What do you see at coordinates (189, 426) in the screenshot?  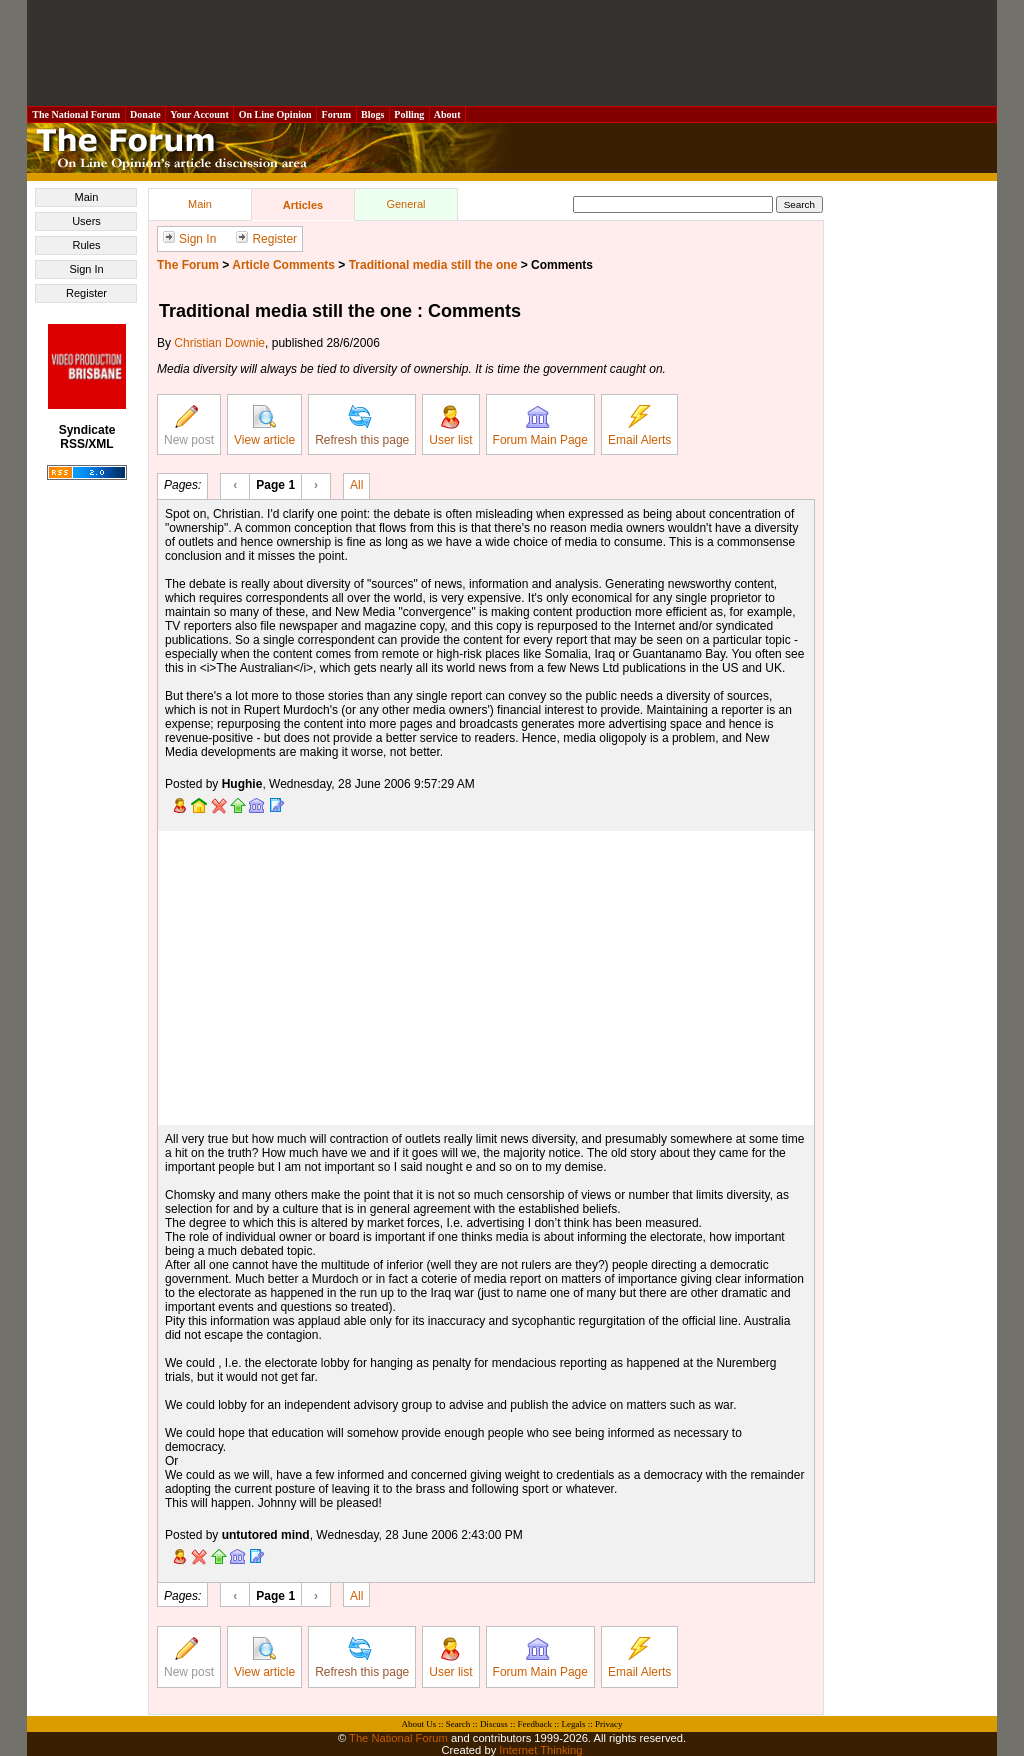 I see `New post` at bounding box center [189, 426].